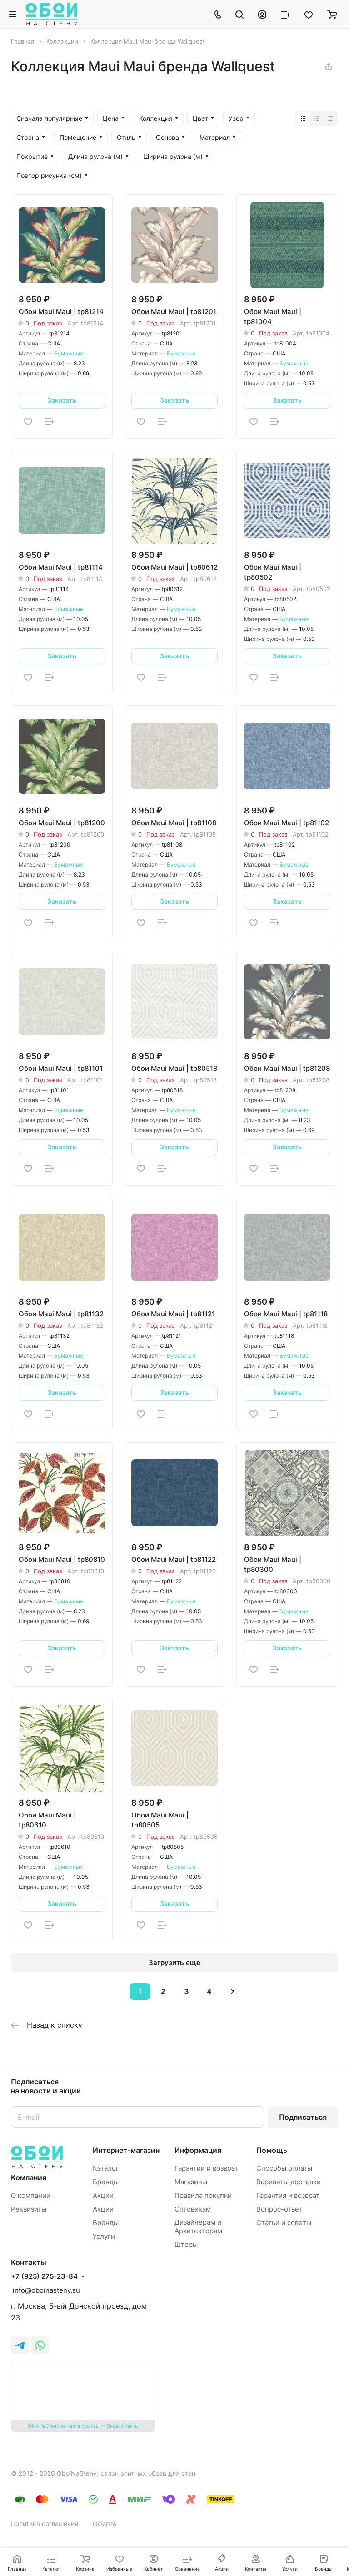 The height and width of the screenshot is (2576, 349). Describe the element at coordinates (190, 2181) in the screenshot. I see `Магазины` at that location.